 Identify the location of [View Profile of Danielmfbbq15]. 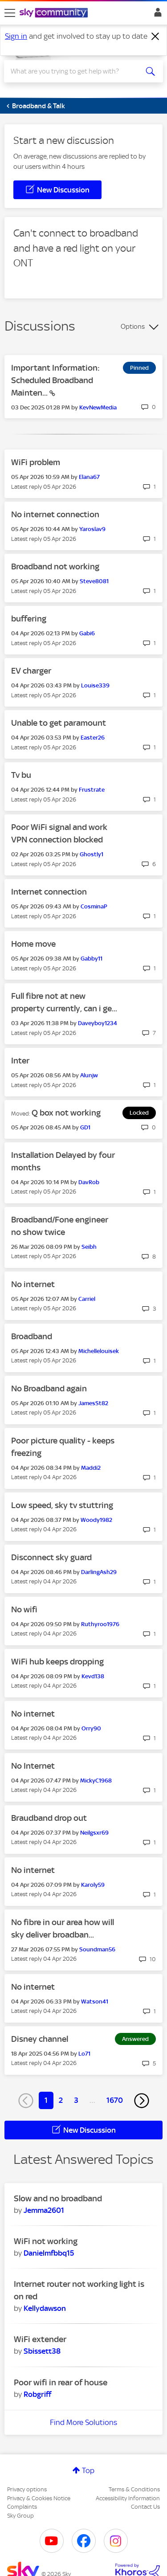
(49, 2253).